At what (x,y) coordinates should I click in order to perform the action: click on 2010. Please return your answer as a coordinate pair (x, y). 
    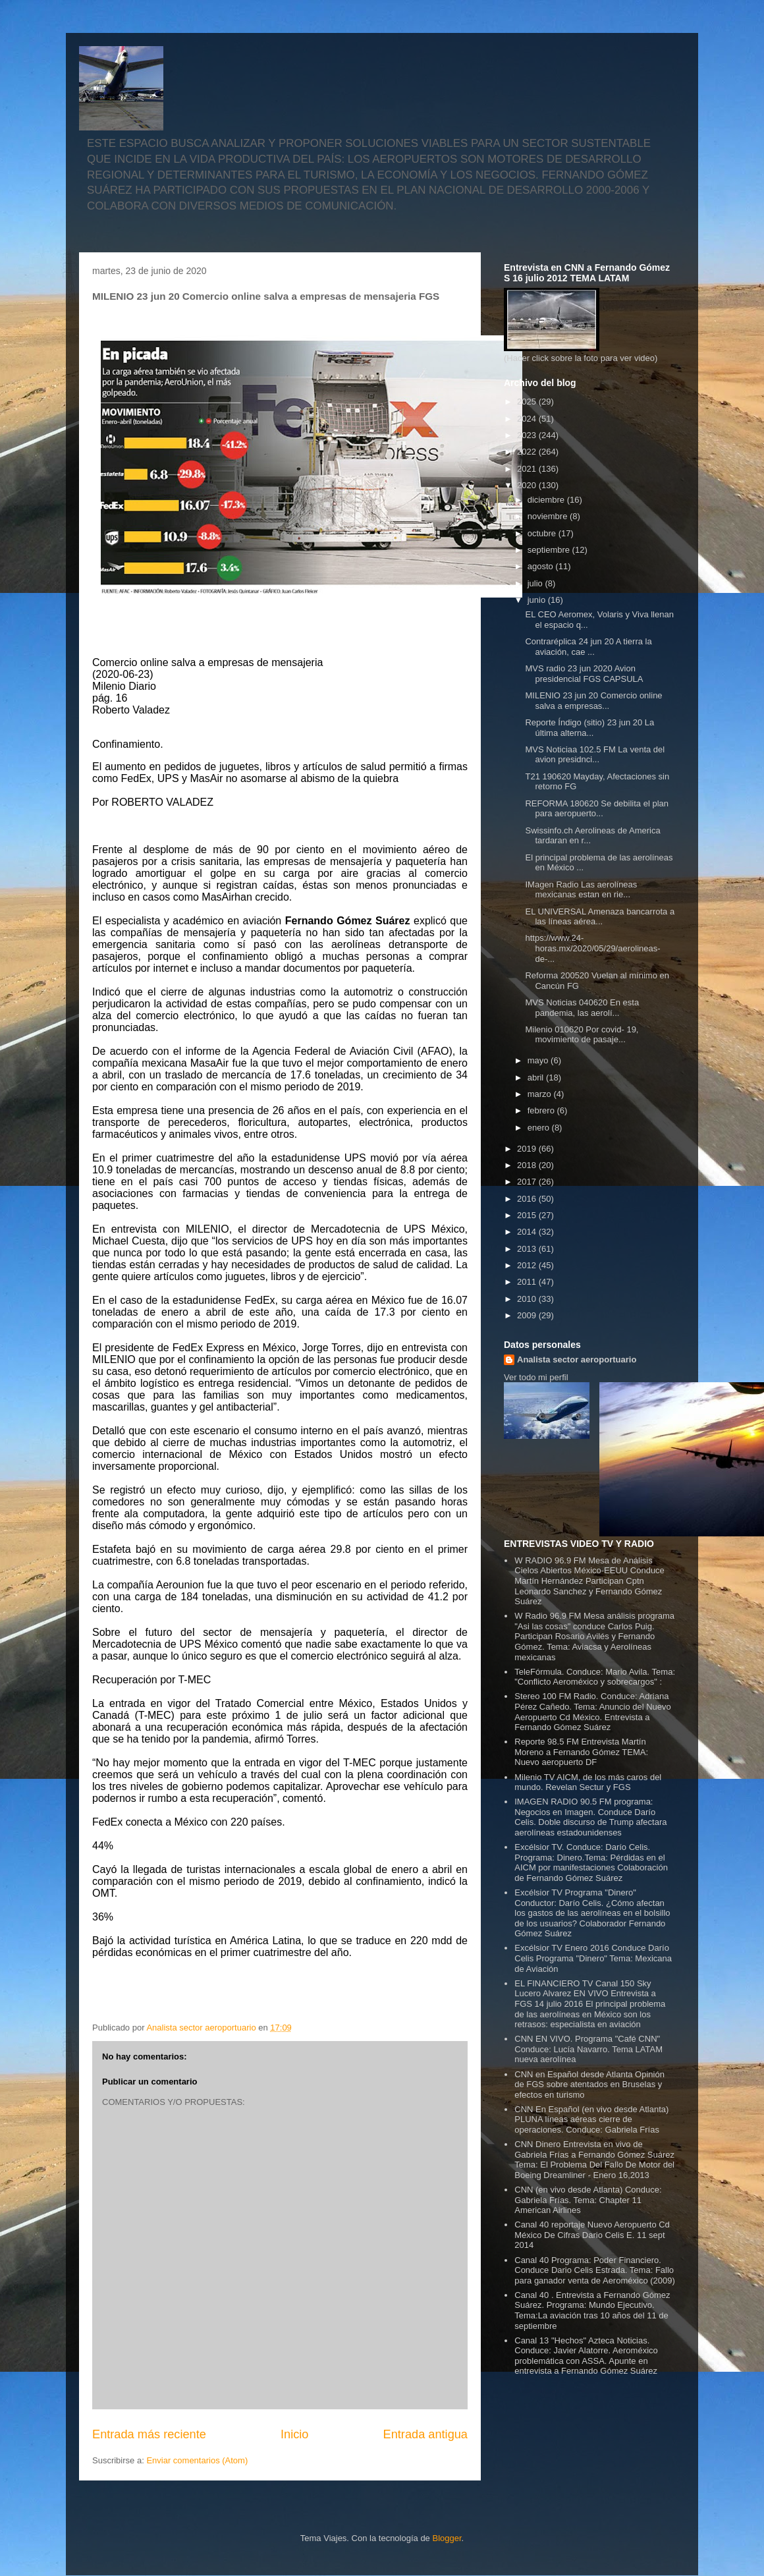
    Looking at the image, I should click on (528, 1299).